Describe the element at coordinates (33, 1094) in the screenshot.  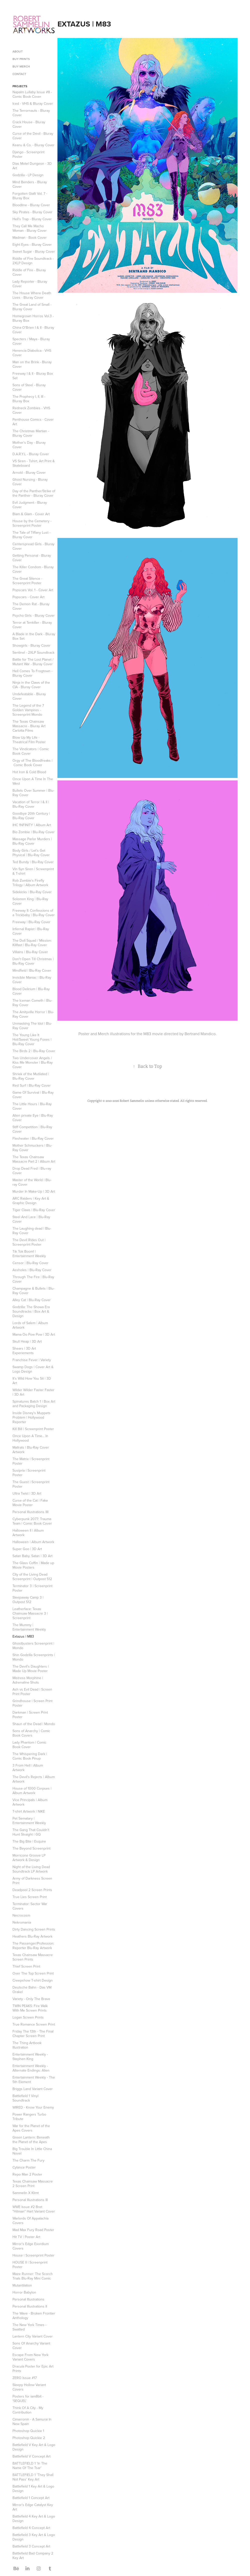
I see `Game Of Survival | Blu-Ray Cover` at that location.